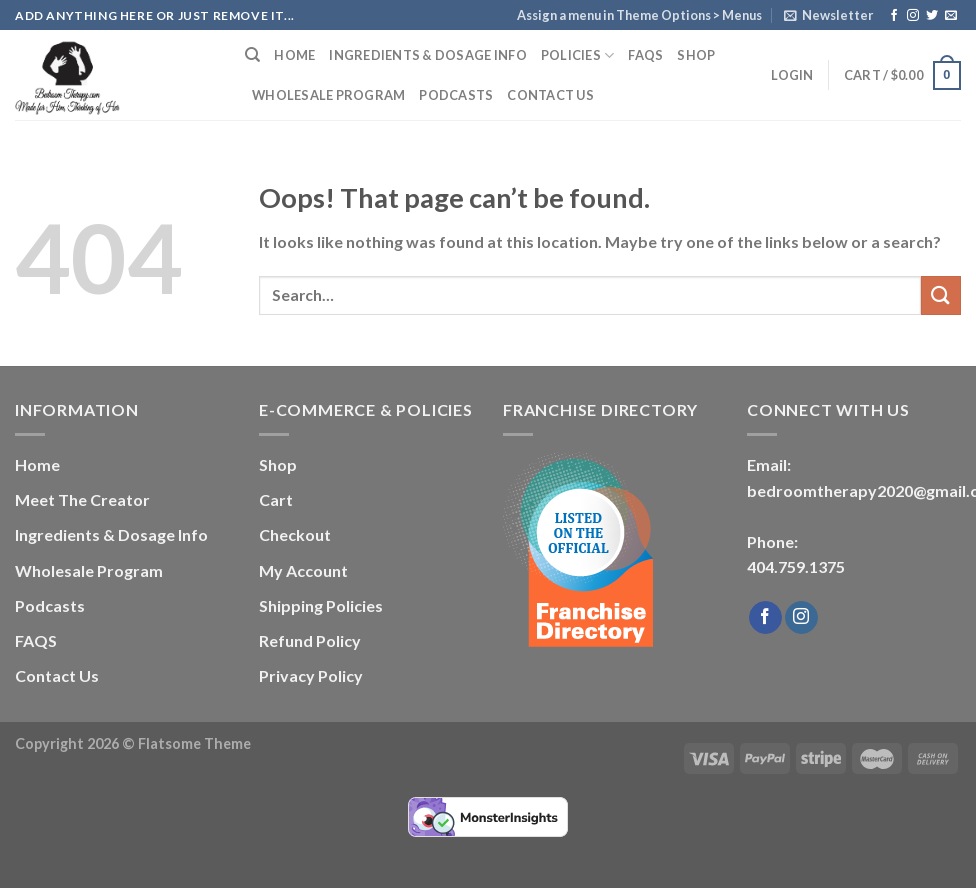 The height and width of the screenshot is (888, 976). What do you see at coordinates (82, 499) in the screenshot?
I see `Meet The Creator` at bounding box center [82, 499].